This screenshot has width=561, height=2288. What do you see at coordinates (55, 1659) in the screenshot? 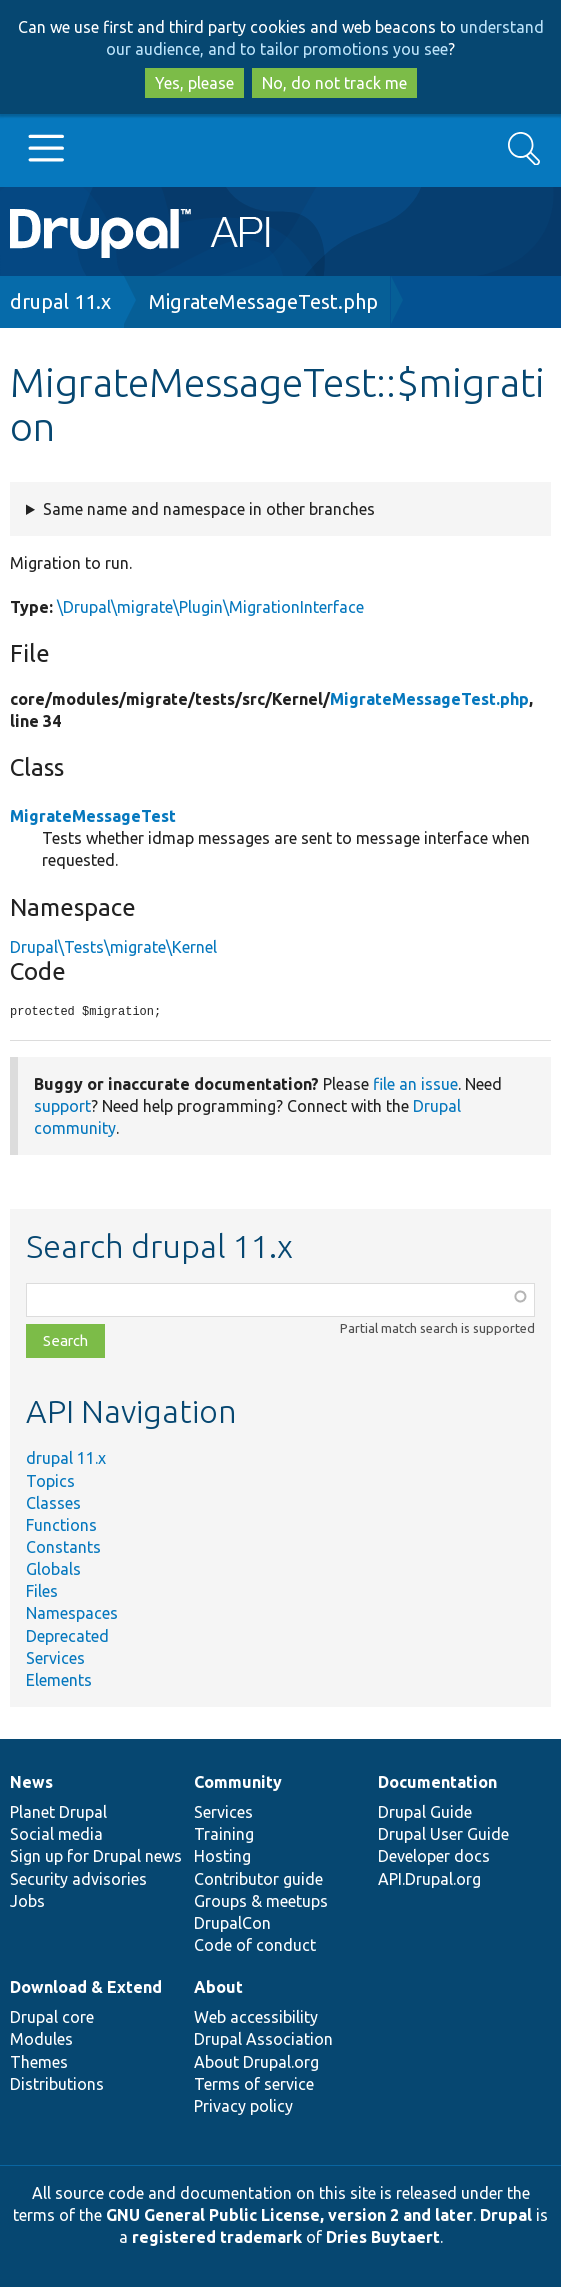
I see `Services` at bounding box center [55, 1659].